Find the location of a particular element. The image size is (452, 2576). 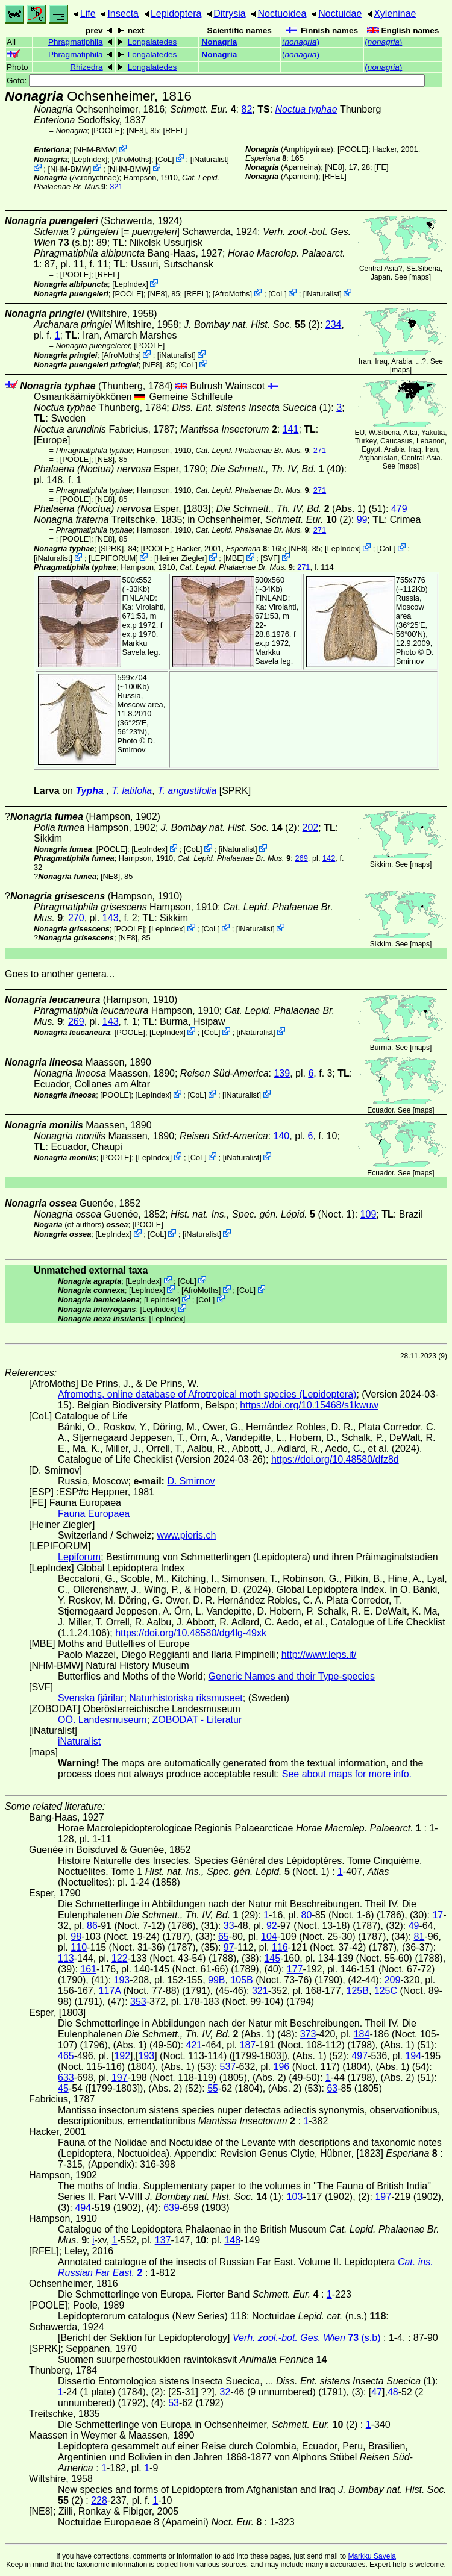

Insecta is located at coordinates (123, 13).